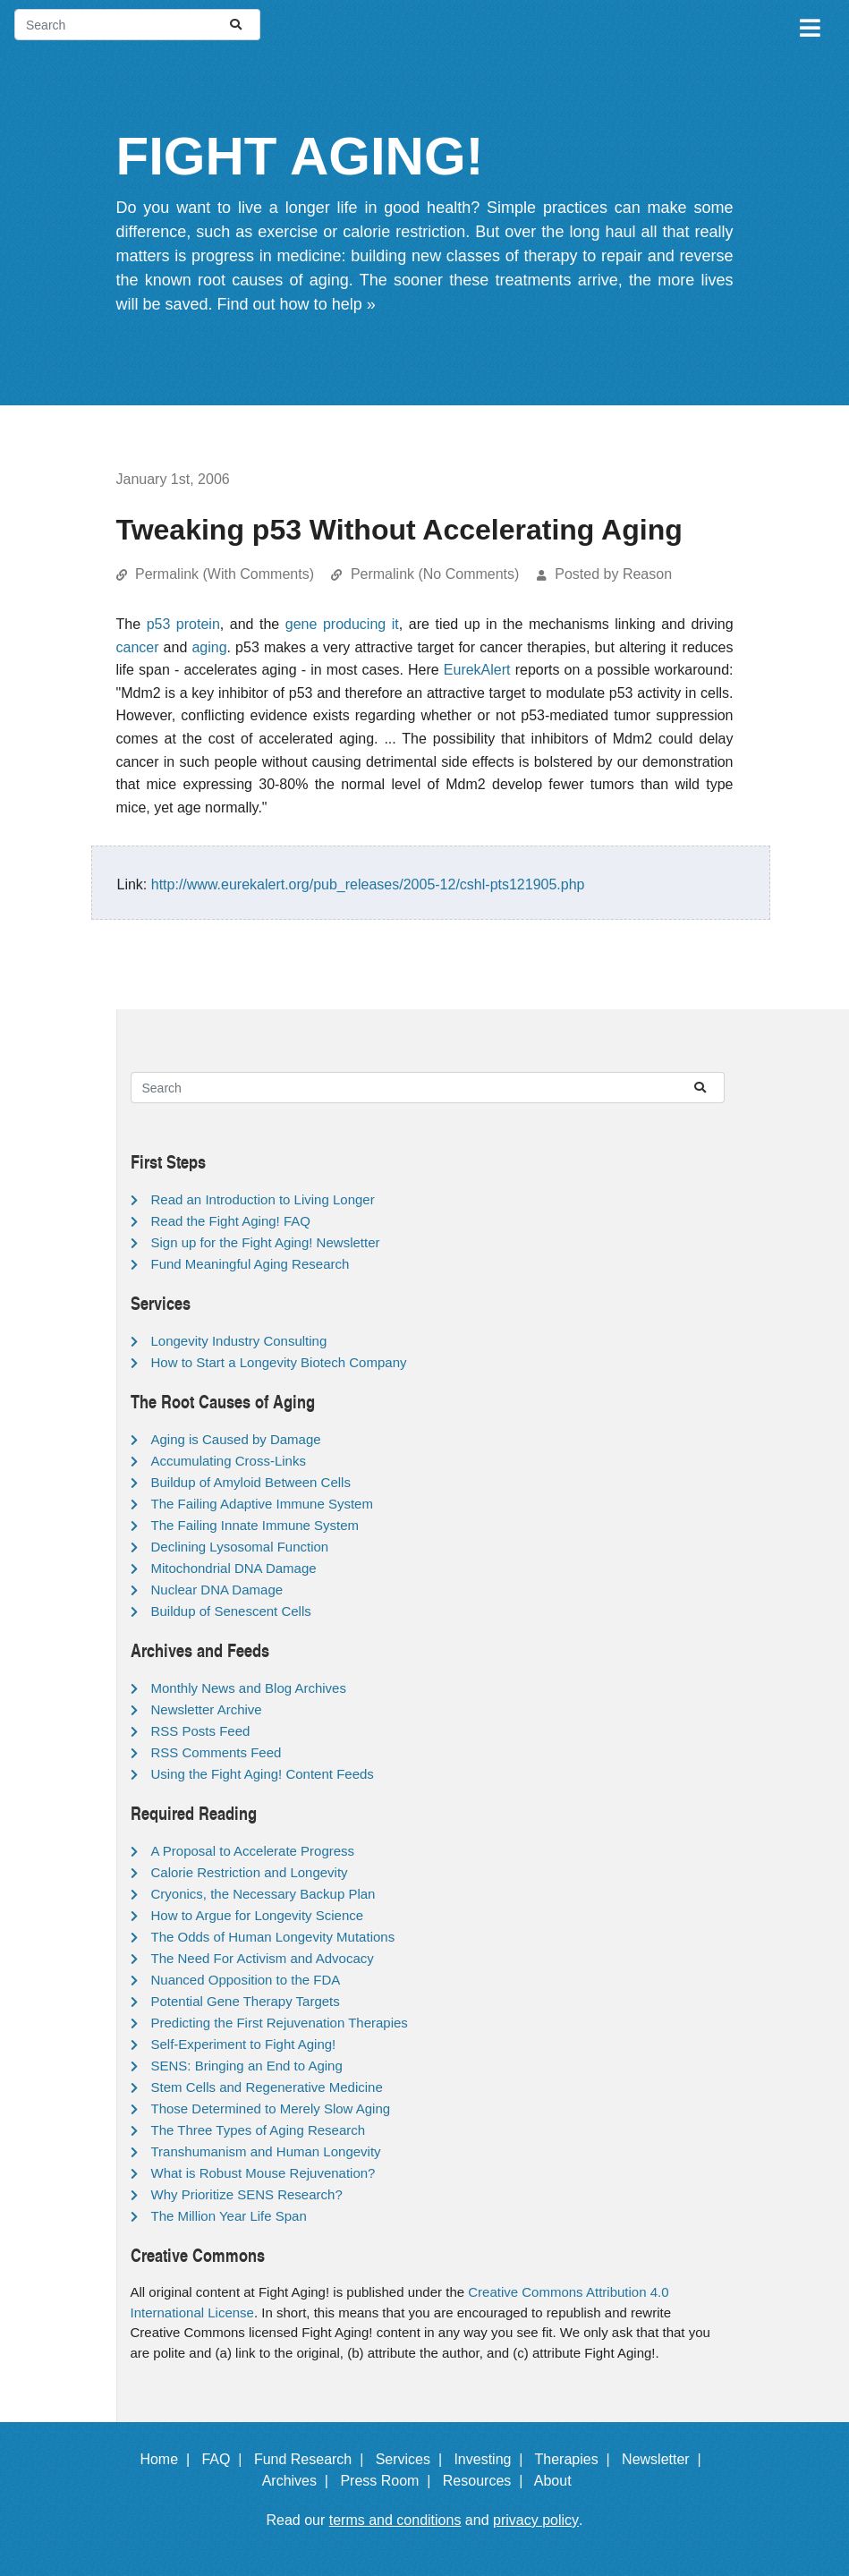 This screenshot has width=849, height=2576. What do you see at coordinates (247, 2065) in the screenshot?
I see `SENS: Bringing an End to Aging` at bounding box center [247, 2065].